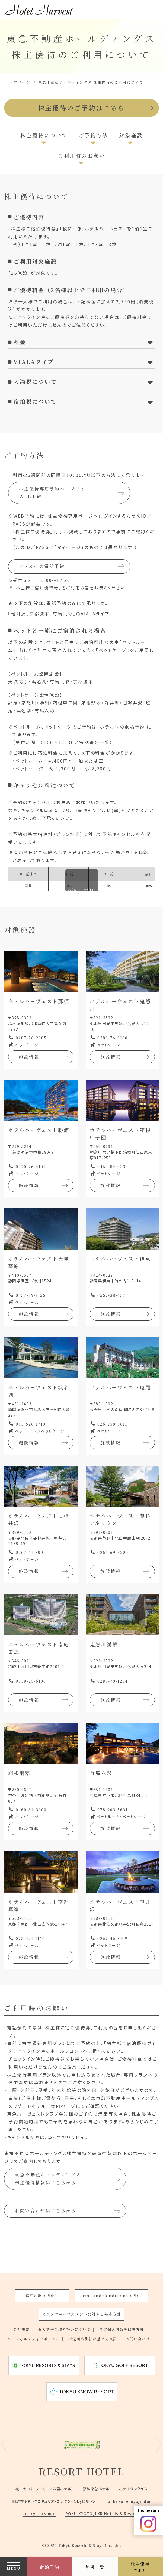 The height and width of the screenshot is (2576, 163). Describe the element at coordinates (53, 2501) in the screenshot. I see `旧軽井沢KIKYOキュリオ・コレクションbyヒルトン` at that location.